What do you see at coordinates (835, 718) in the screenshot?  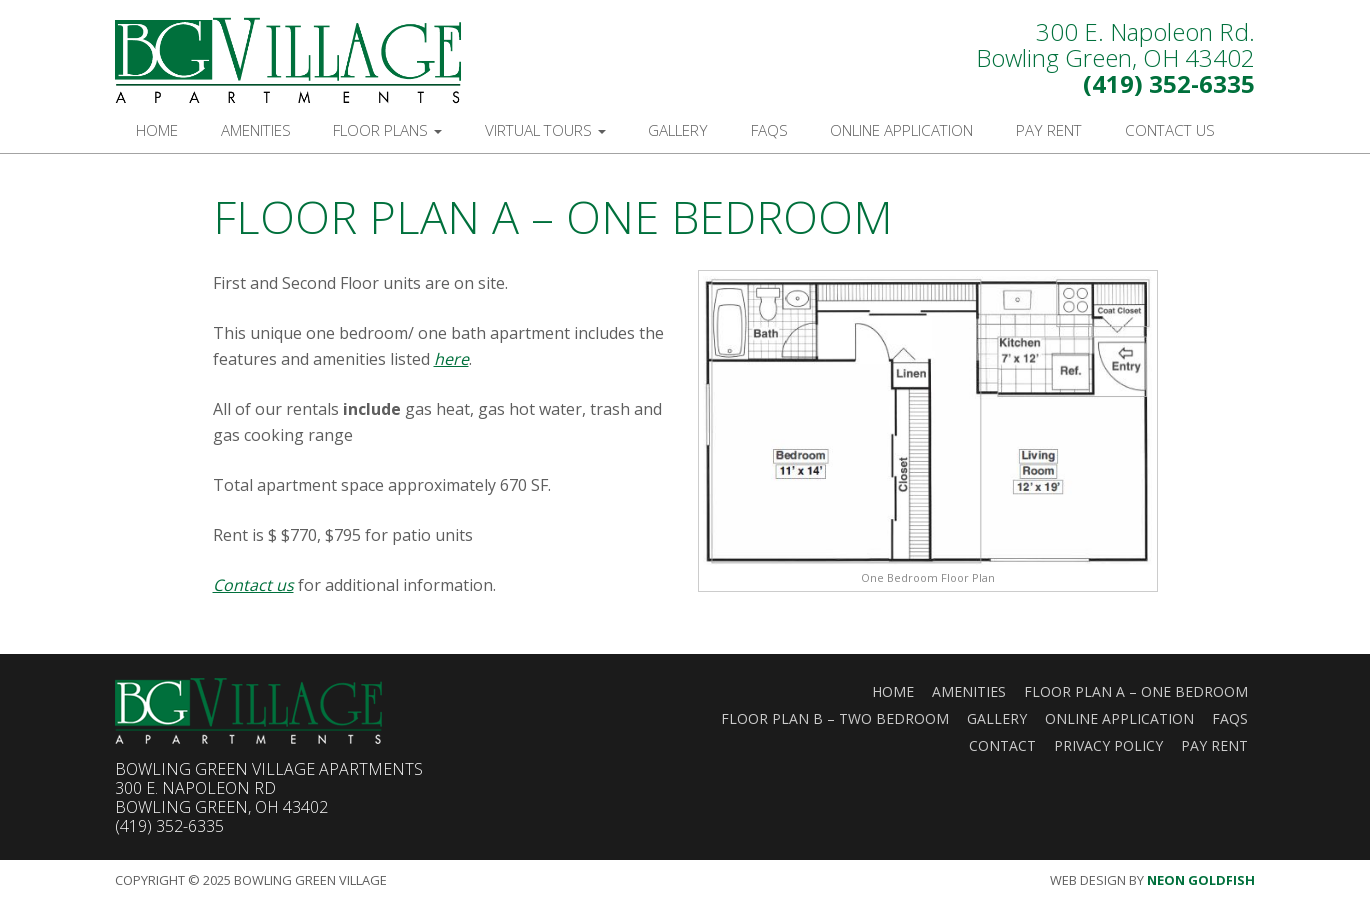 I see `Floor Plan B – Two Bedroom` at bounding box center [835, 718].